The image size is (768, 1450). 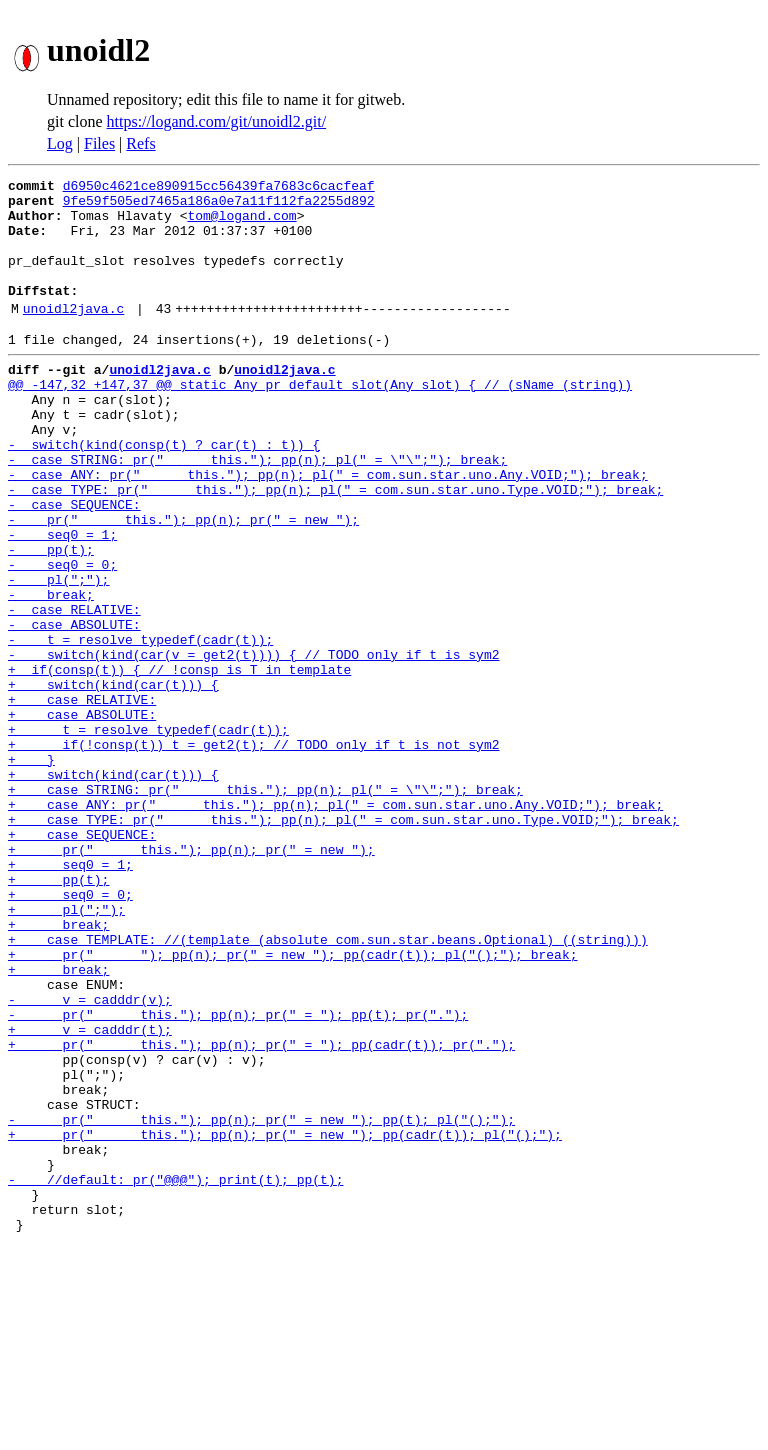 What do you see at coordinates (70, 1032) in the screenshot?
I see `+ seq0 = 0;` at bounding box center [70, 1032].